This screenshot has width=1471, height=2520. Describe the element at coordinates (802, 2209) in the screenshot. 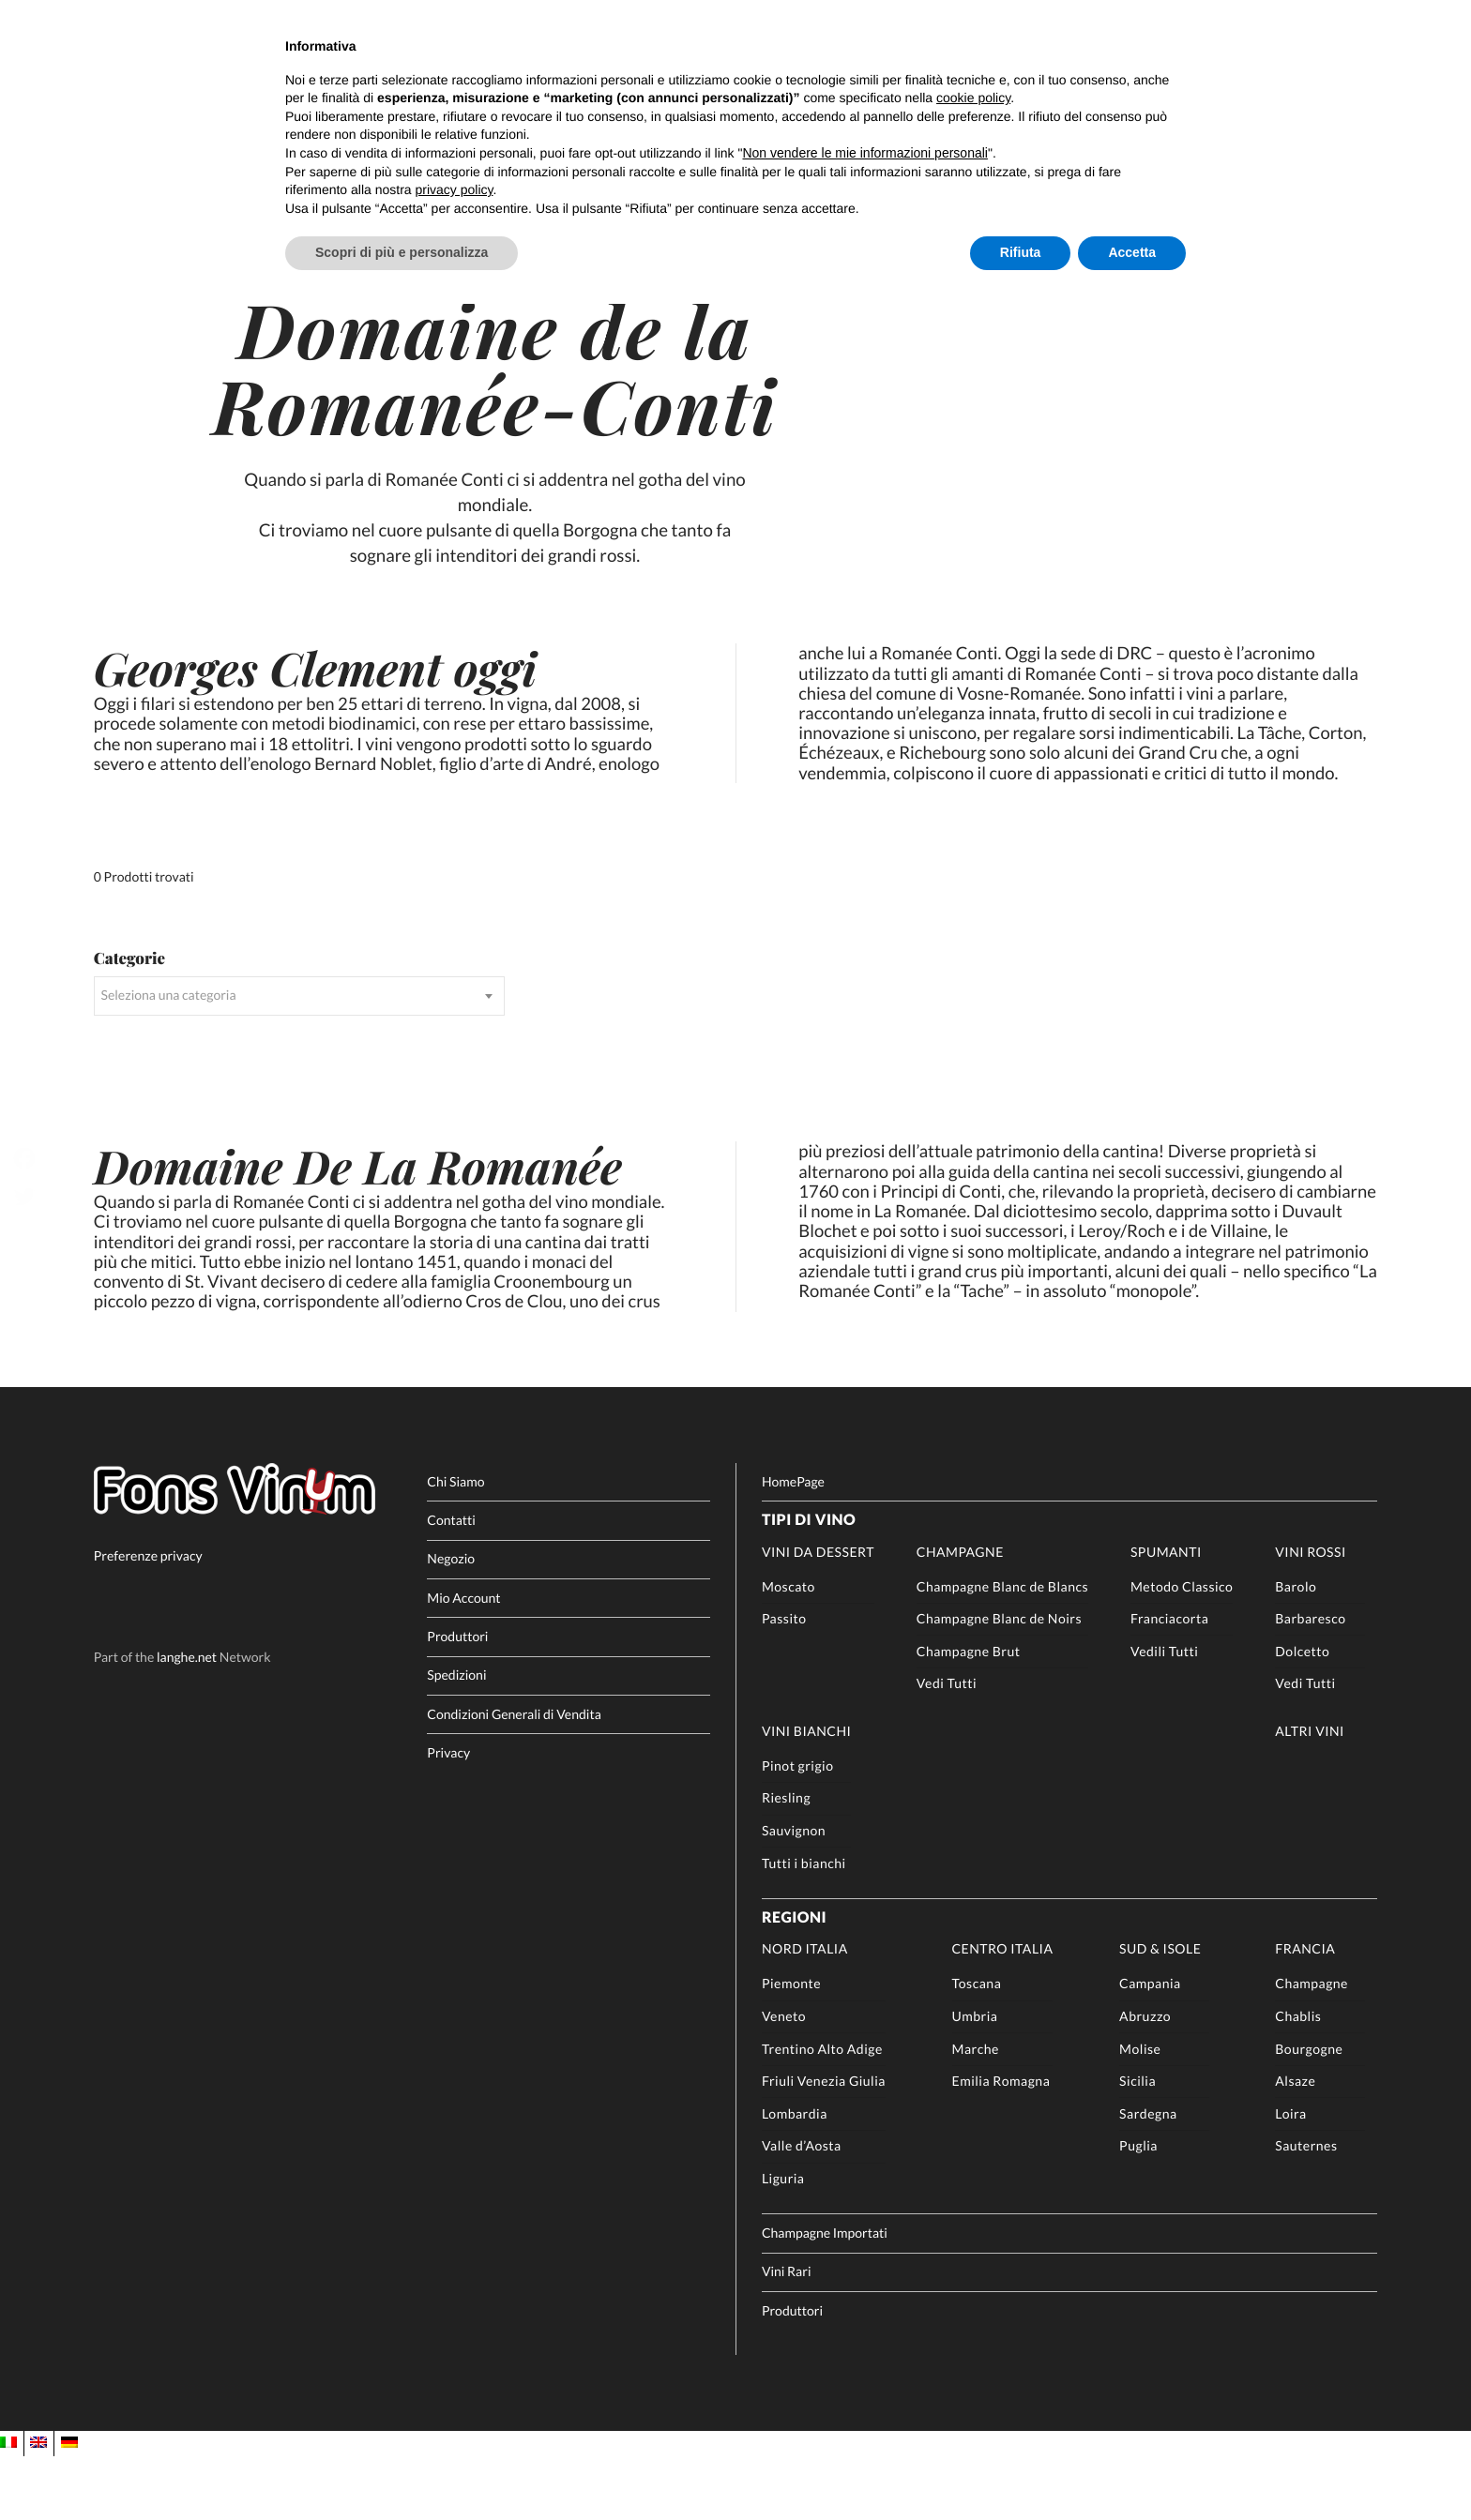

I see `Valle d’Aosta` at that location.